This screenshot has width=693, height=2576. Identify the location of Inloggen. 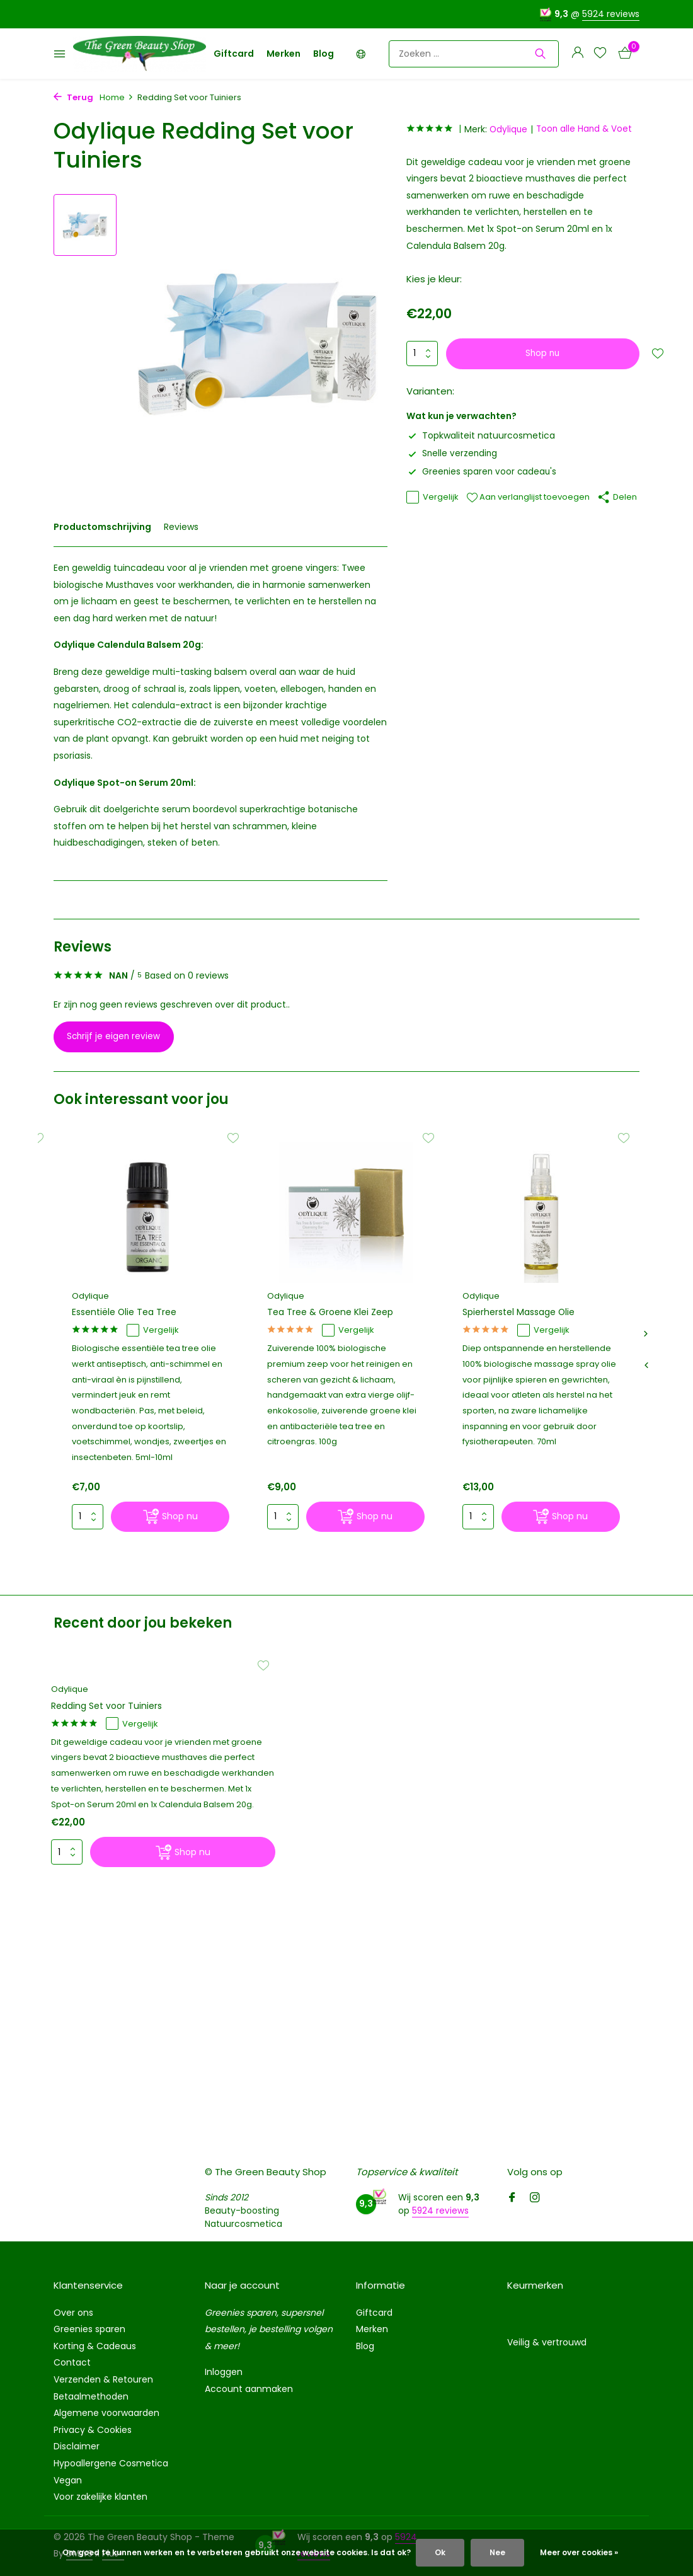
(224, 2372).